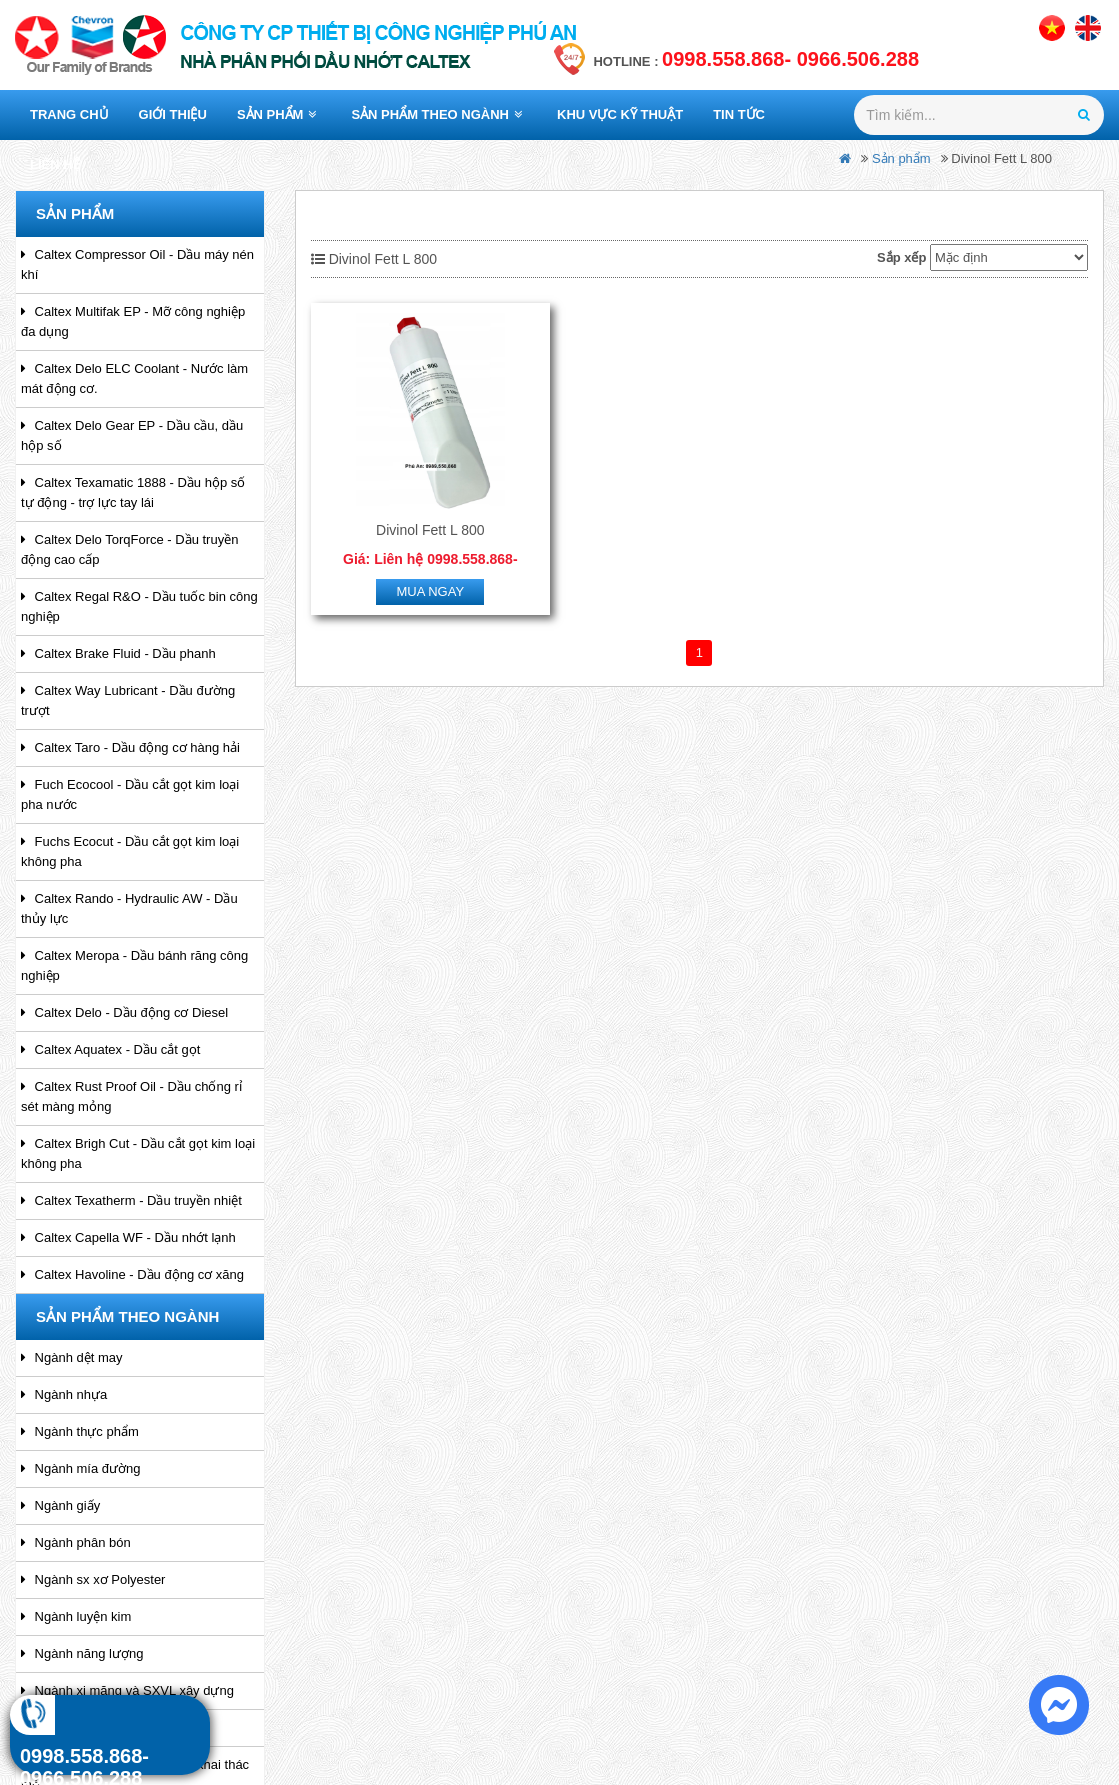  What do you see at coordinates (132, 435) in the screenshot?
I see `Caltex Delo Gear EP - Dầu cầu, dầu hộp số` at bounding box center [132, 435].